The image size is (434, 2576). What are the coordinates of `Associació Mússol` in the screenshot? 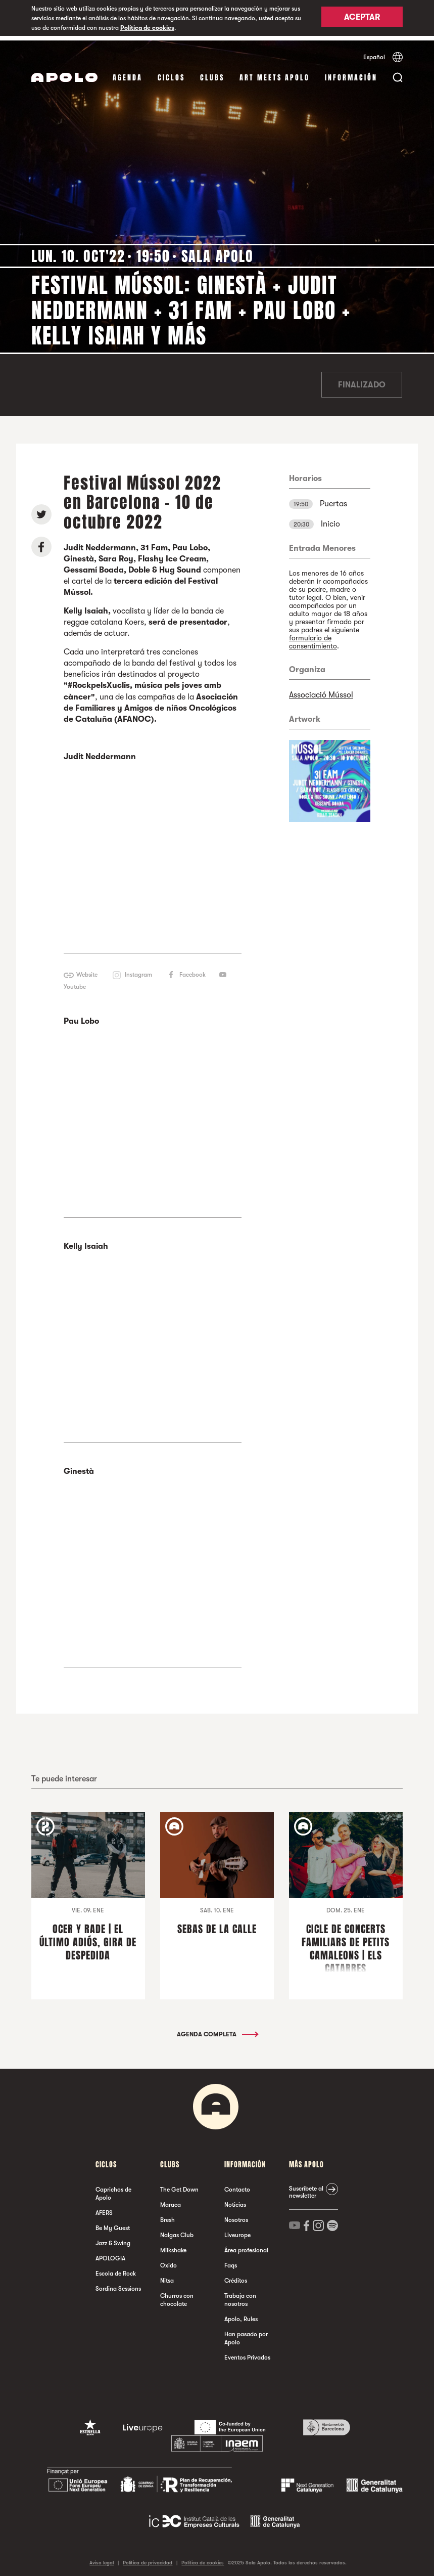 It's located at (321, 690).